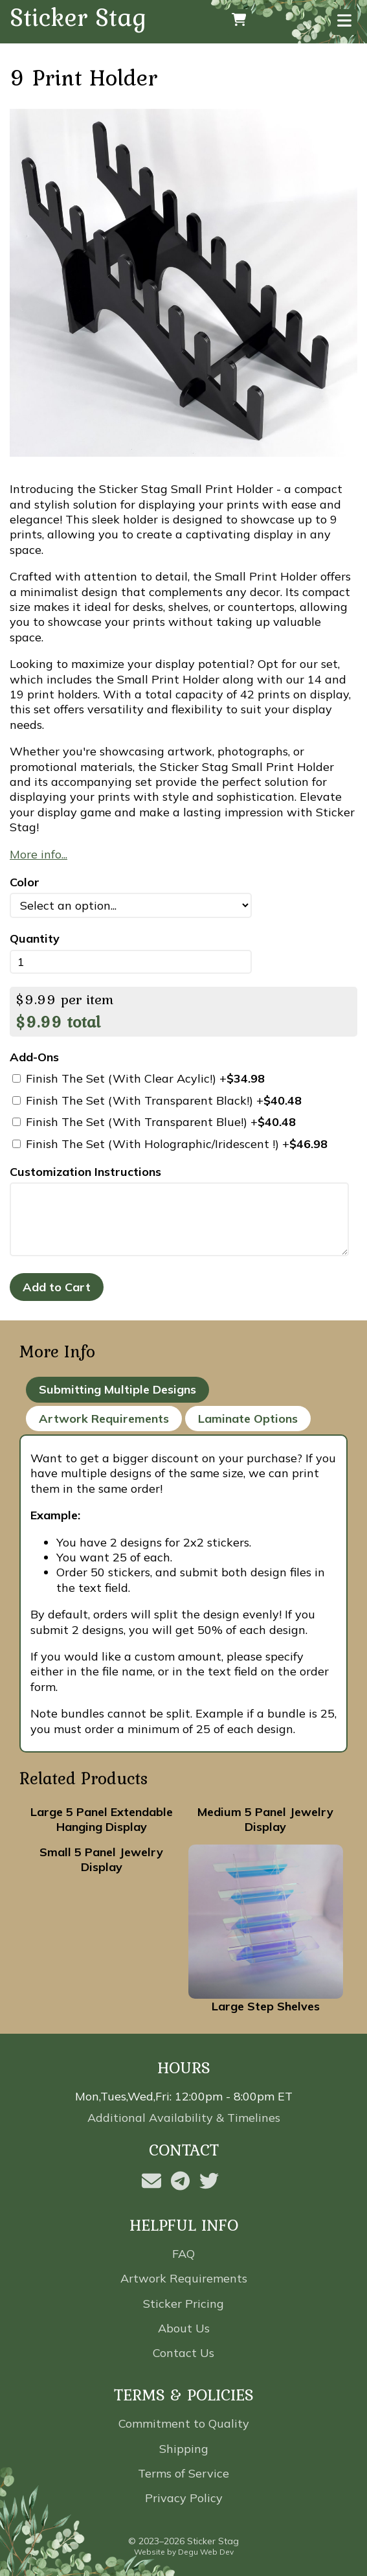 The width and height of the screenshot is (367, 2576). Describe the element at coordinates (183, 2303) in the screenshot. I see `Sticker Pricing` at that location.